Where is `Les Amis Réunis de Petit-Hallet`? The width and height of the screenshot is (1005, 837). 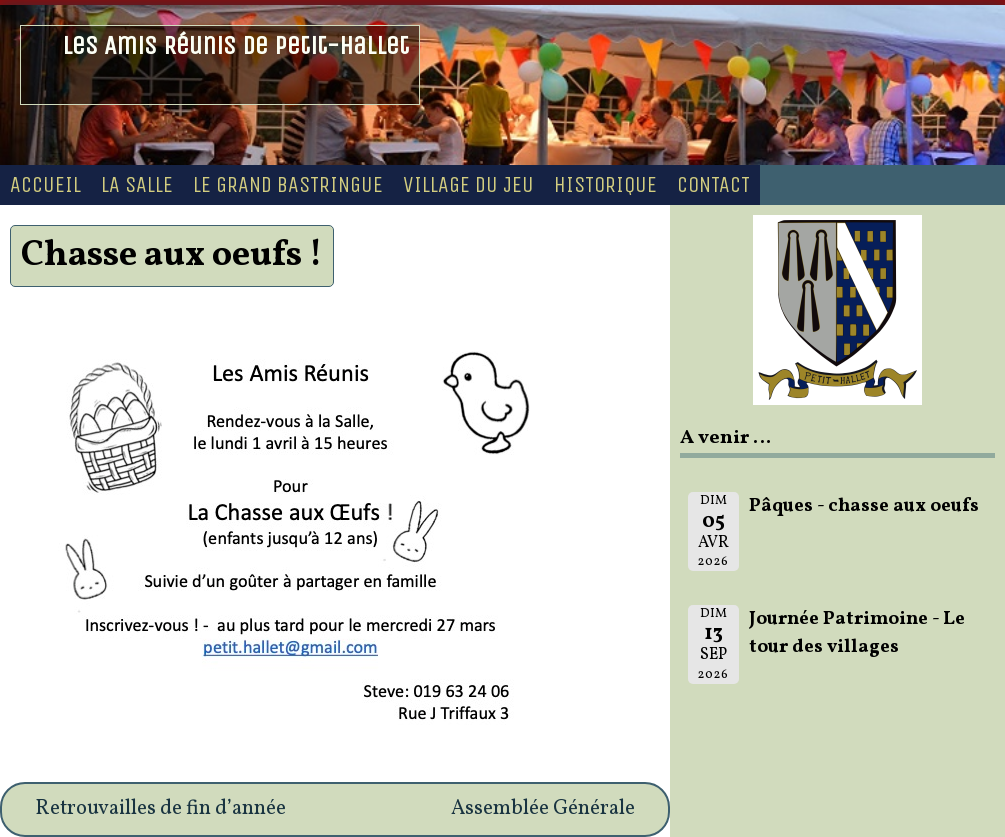 Les Amis Réunis de Petit-Hallet is located at coordinates (235, 45).